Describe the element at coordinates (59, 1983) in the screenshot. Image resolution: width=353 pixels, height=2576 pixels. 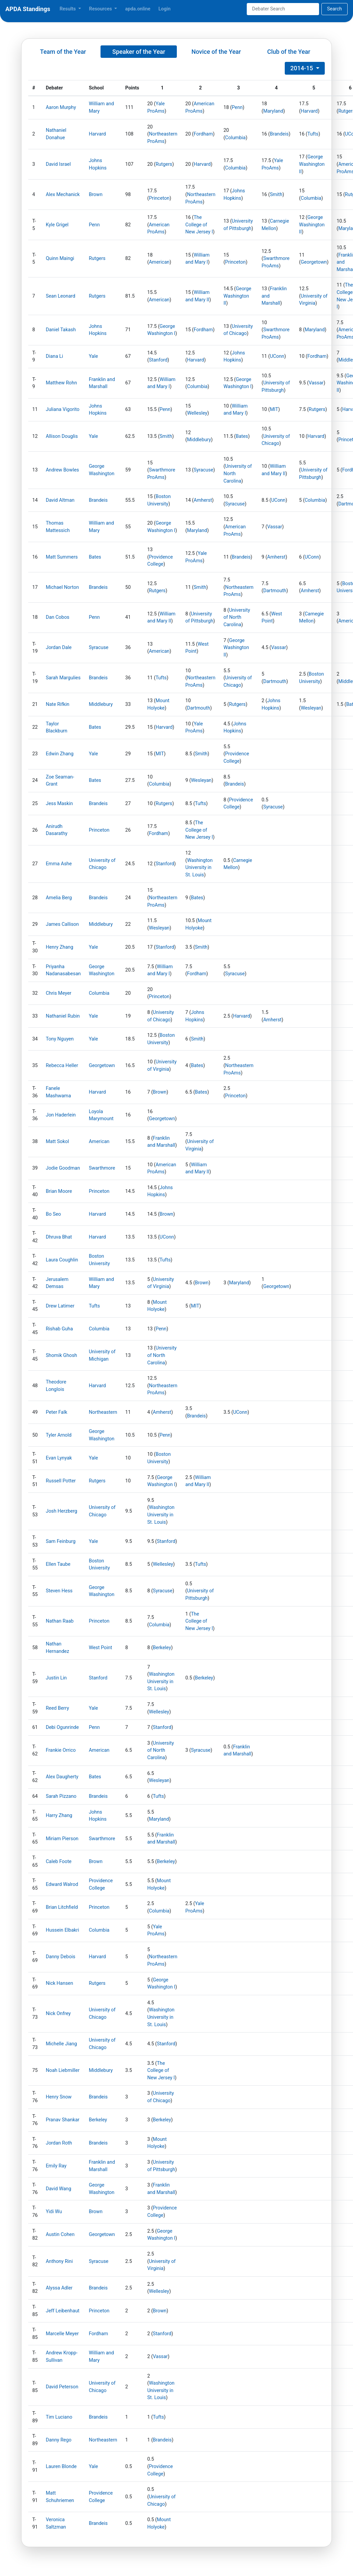
I see `Nick Hansen` at that location.